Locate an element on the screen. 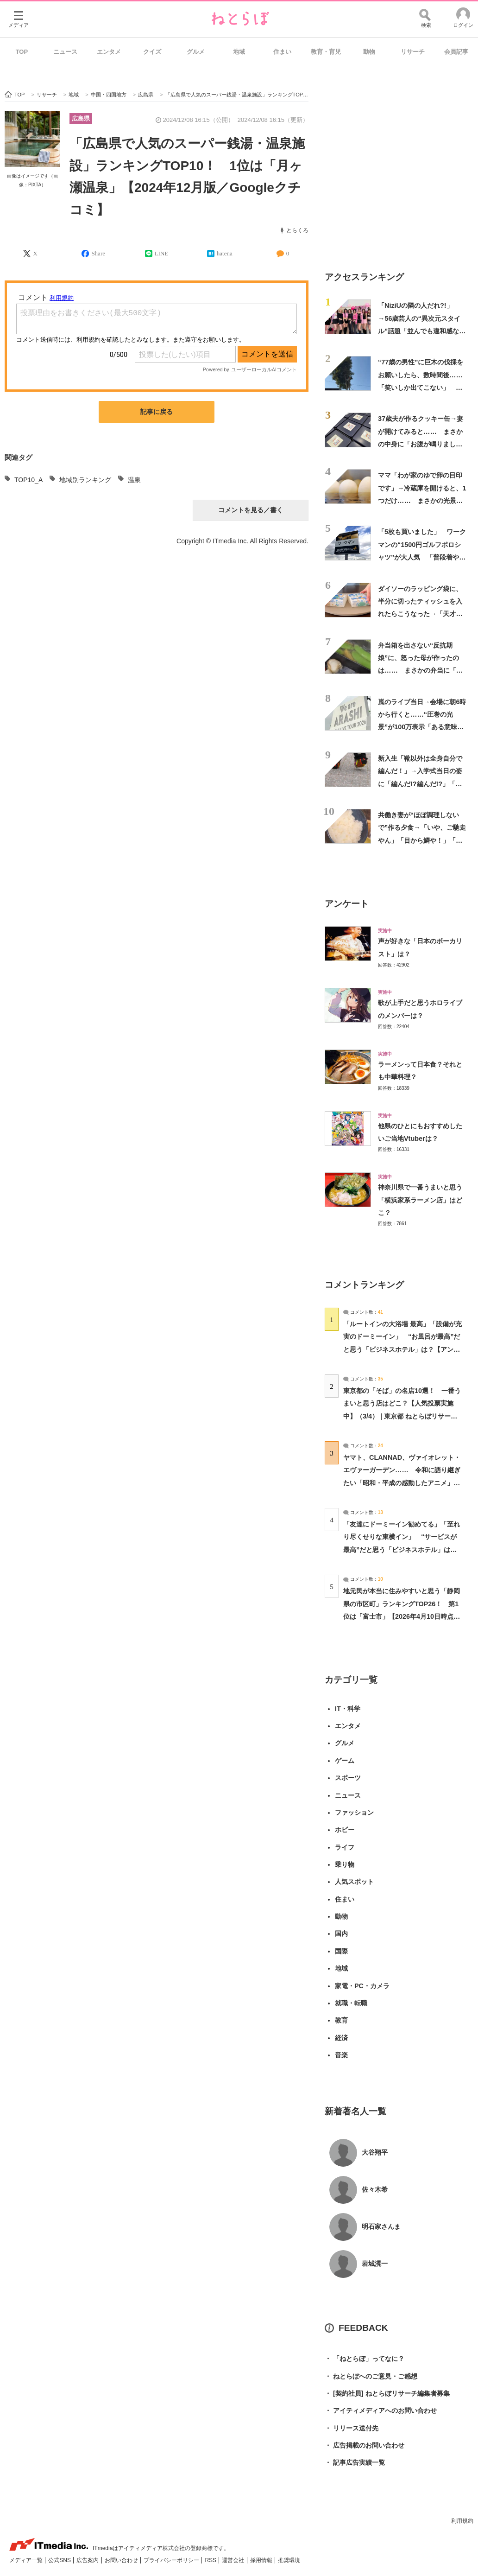 The image size is (478, 2576). ねとらぼへのご意見・ご感想 is located at coordinates (371, 2376).